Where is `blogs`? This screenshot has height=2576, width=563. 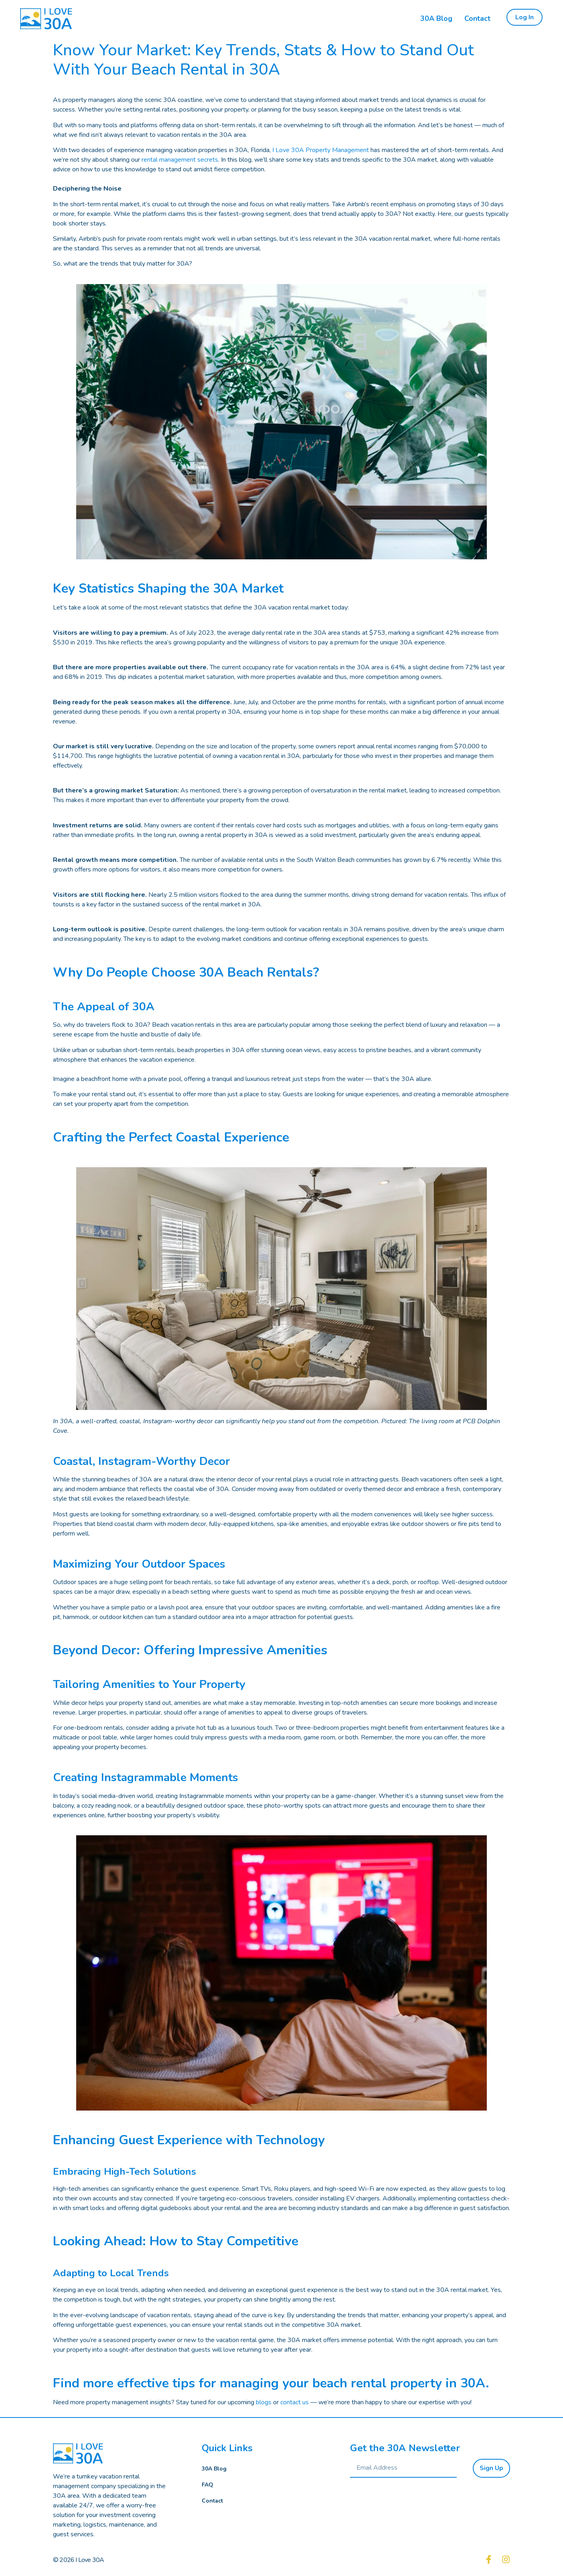 blogs is located at coordinates (263, 2402).